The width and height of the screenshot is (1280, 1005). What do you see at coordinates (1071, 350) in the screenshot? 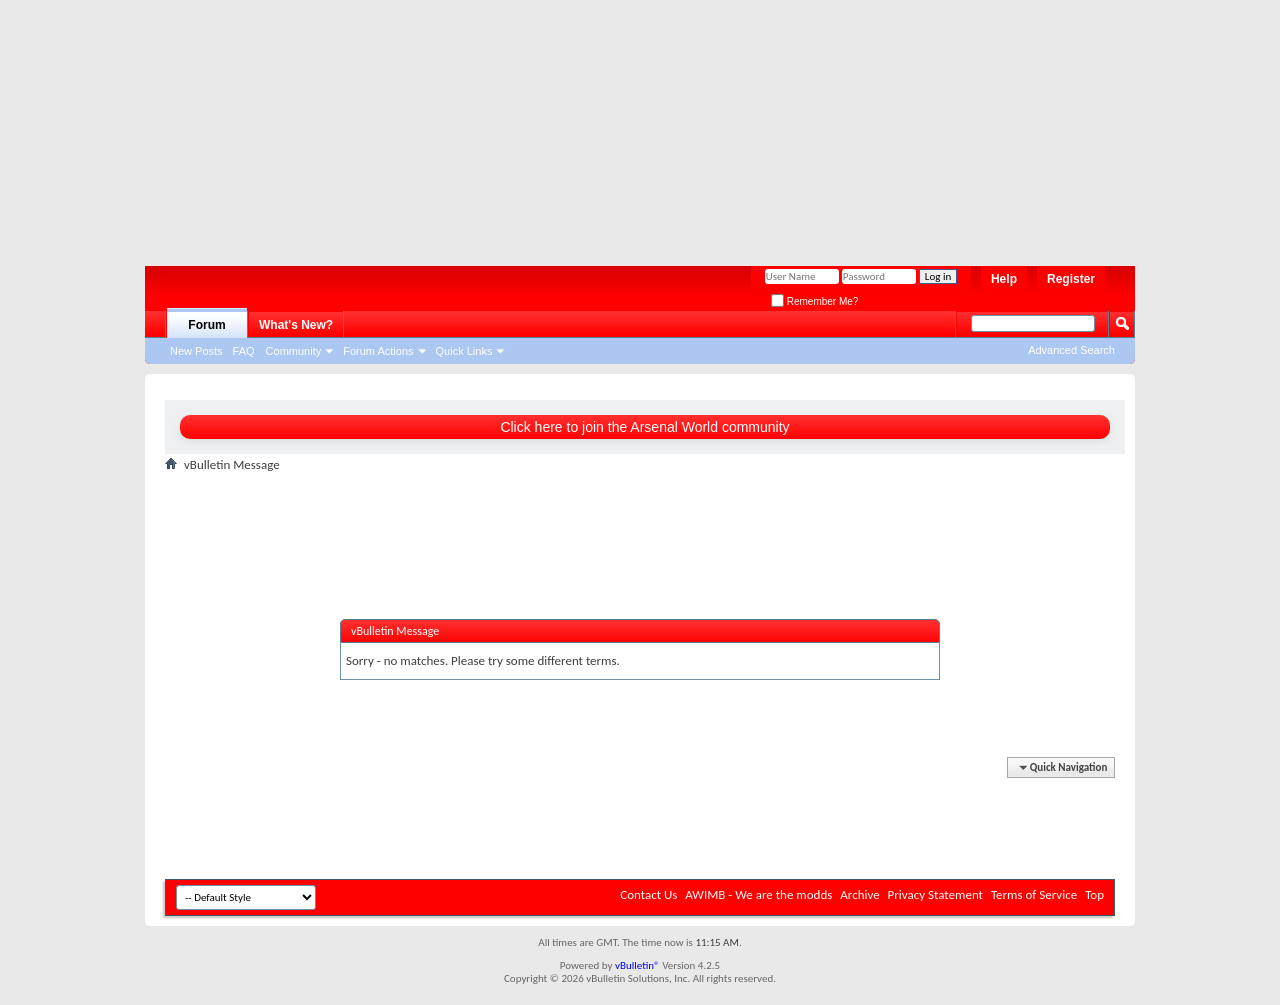
I see `Advanced Search` at bounding box center [1071, 350].